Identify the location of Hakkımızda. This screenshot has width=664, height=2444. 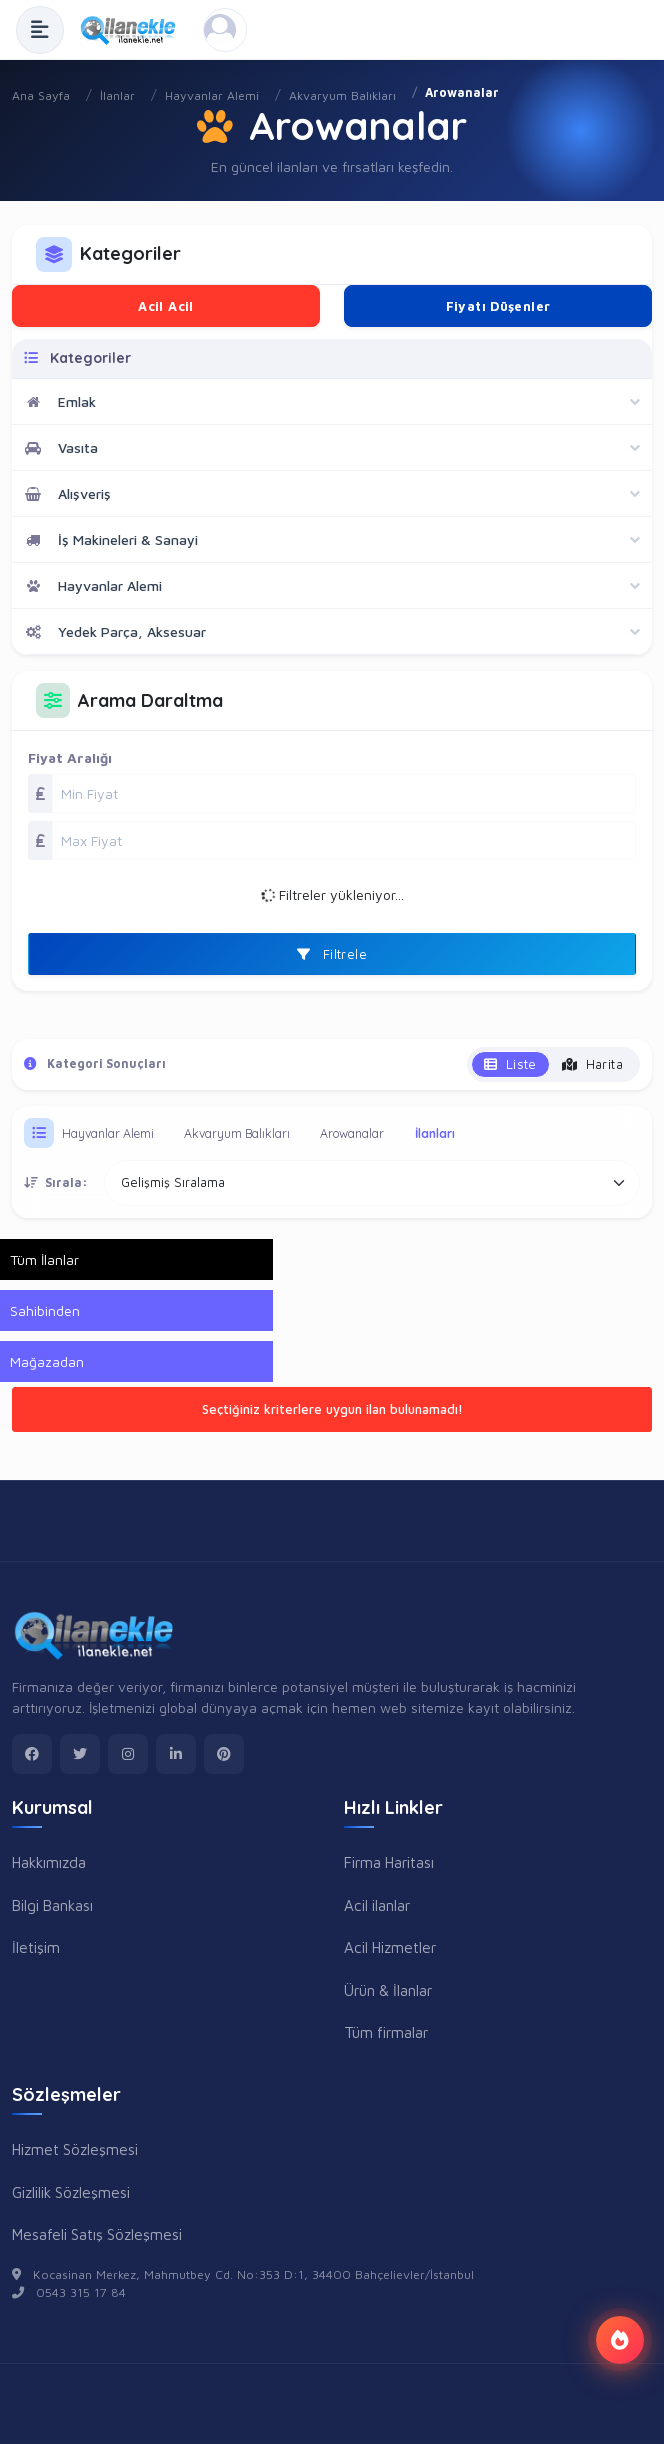
(49, 1862).